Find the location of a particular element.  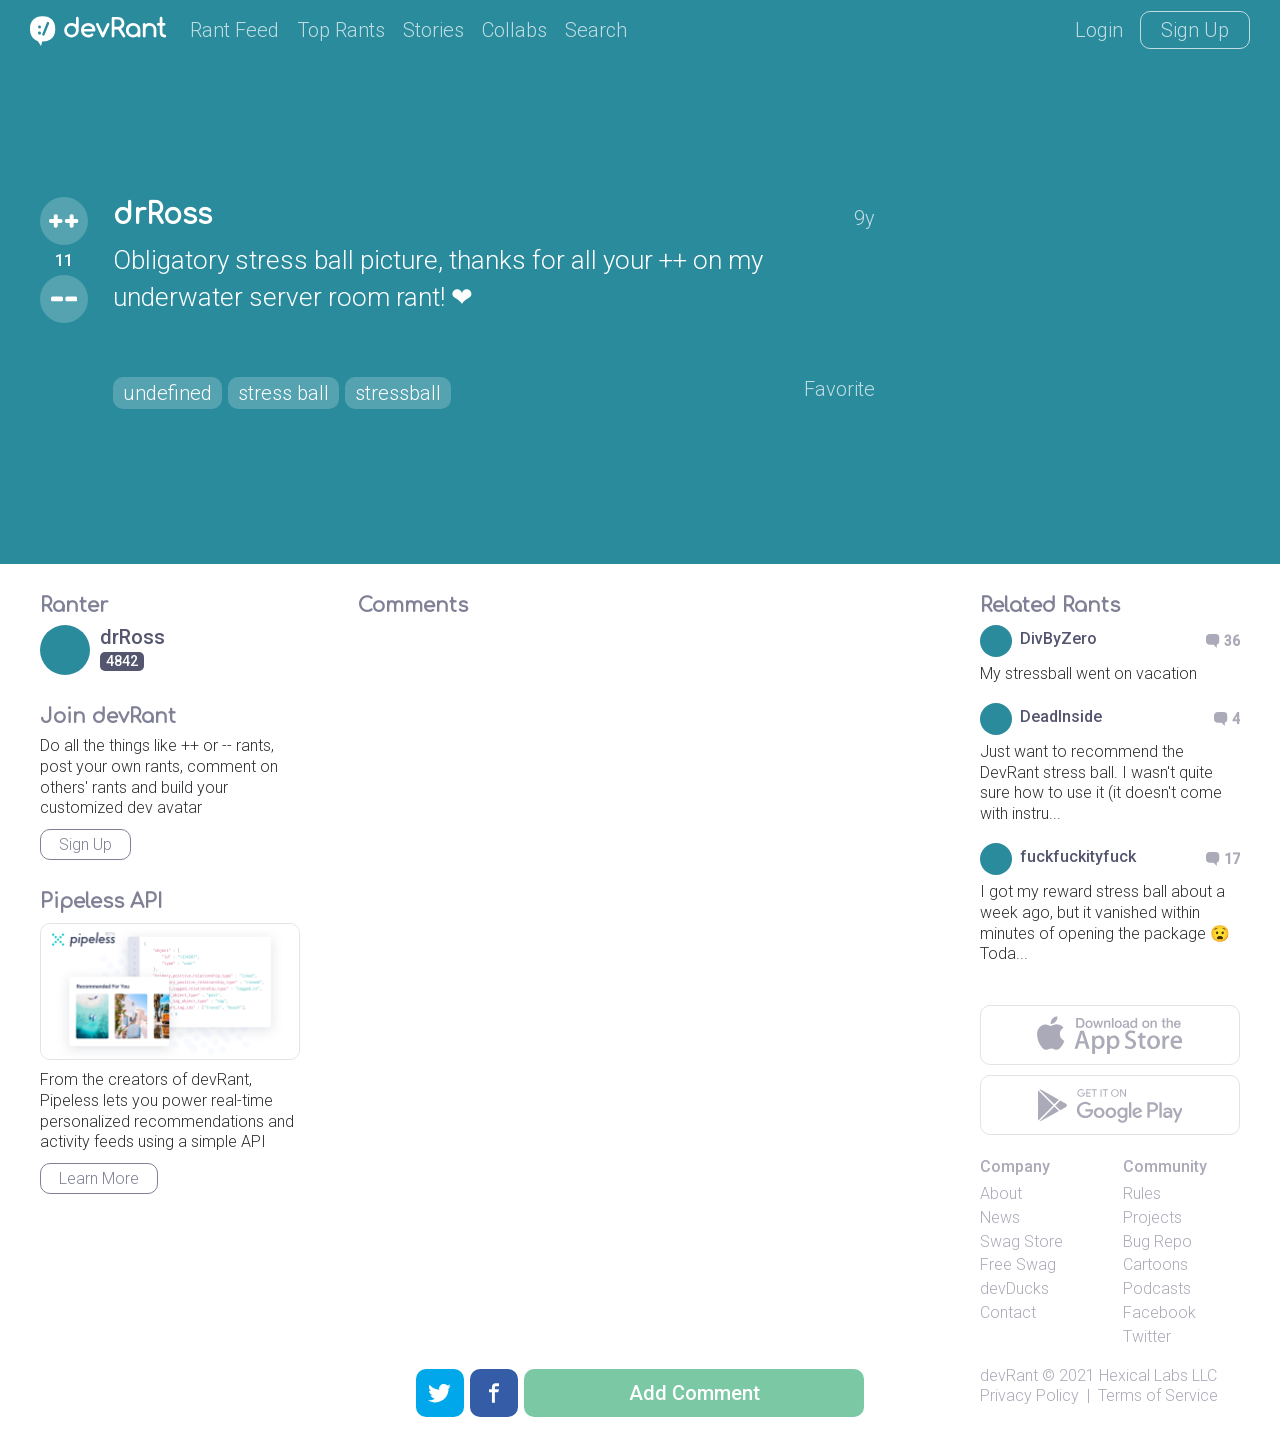

Add Comment is located at coordinates (694, 1393).